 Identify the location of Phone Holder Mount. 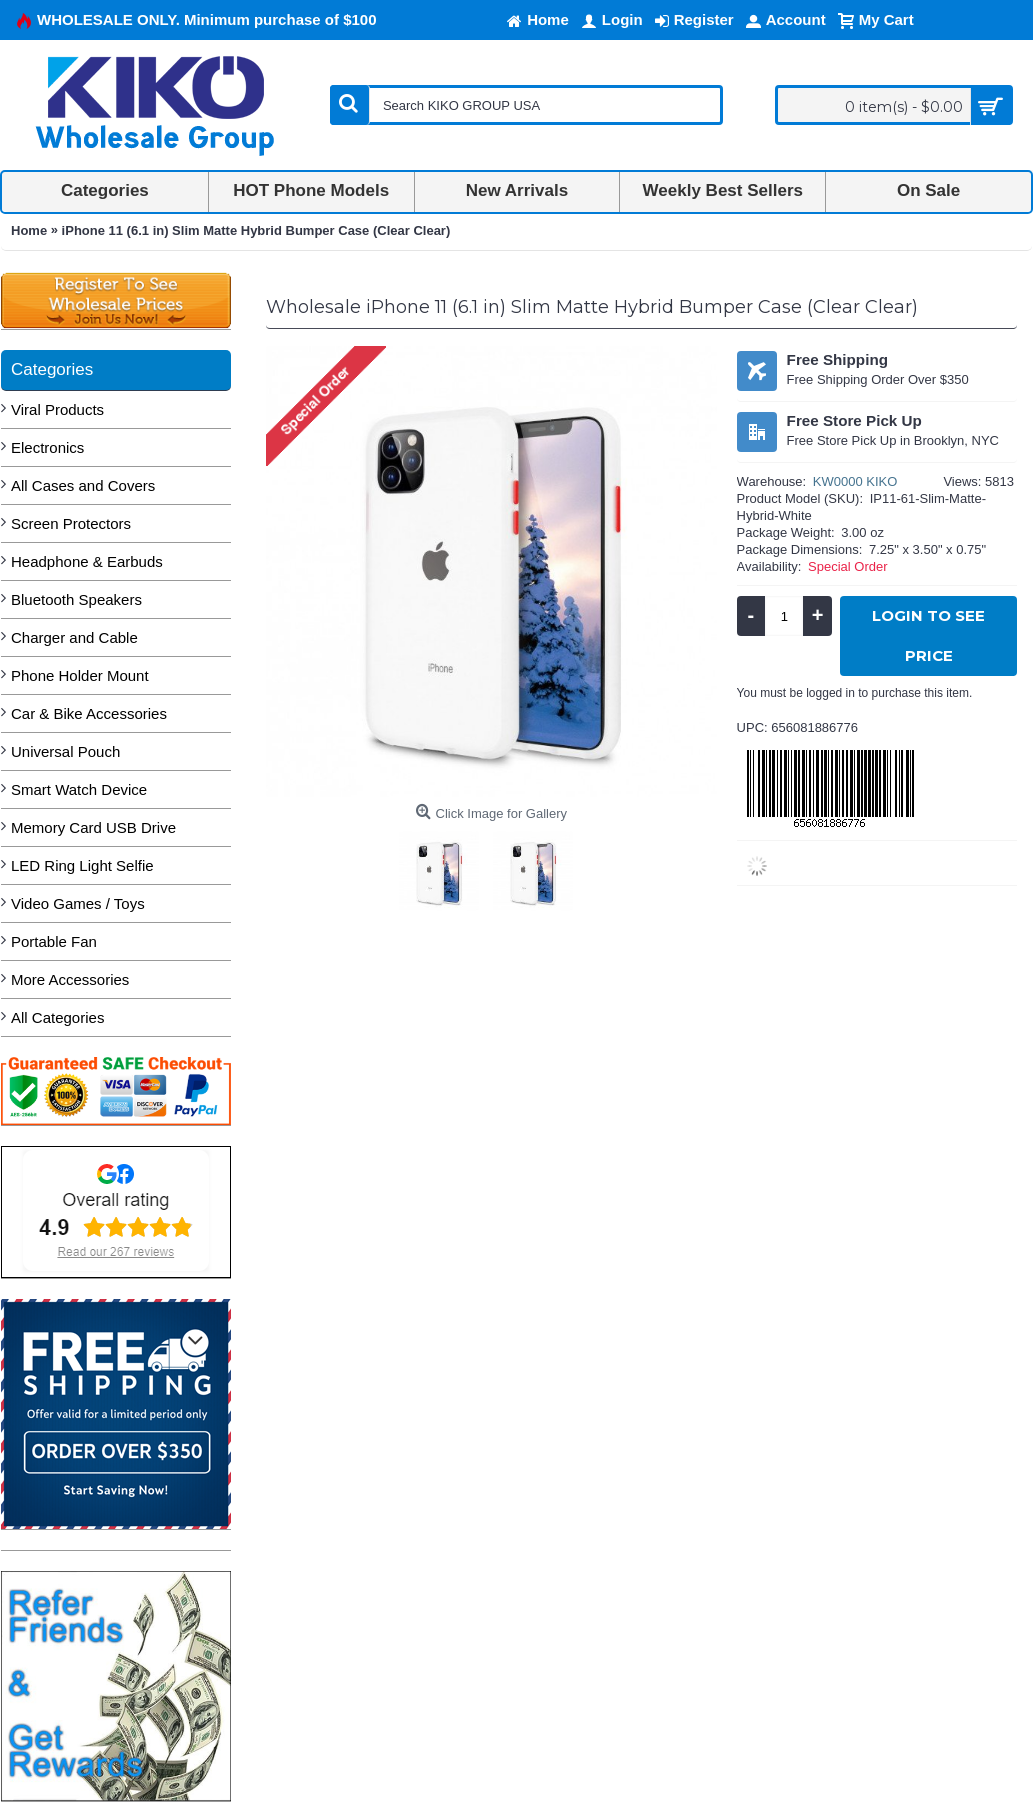
(80, 675).